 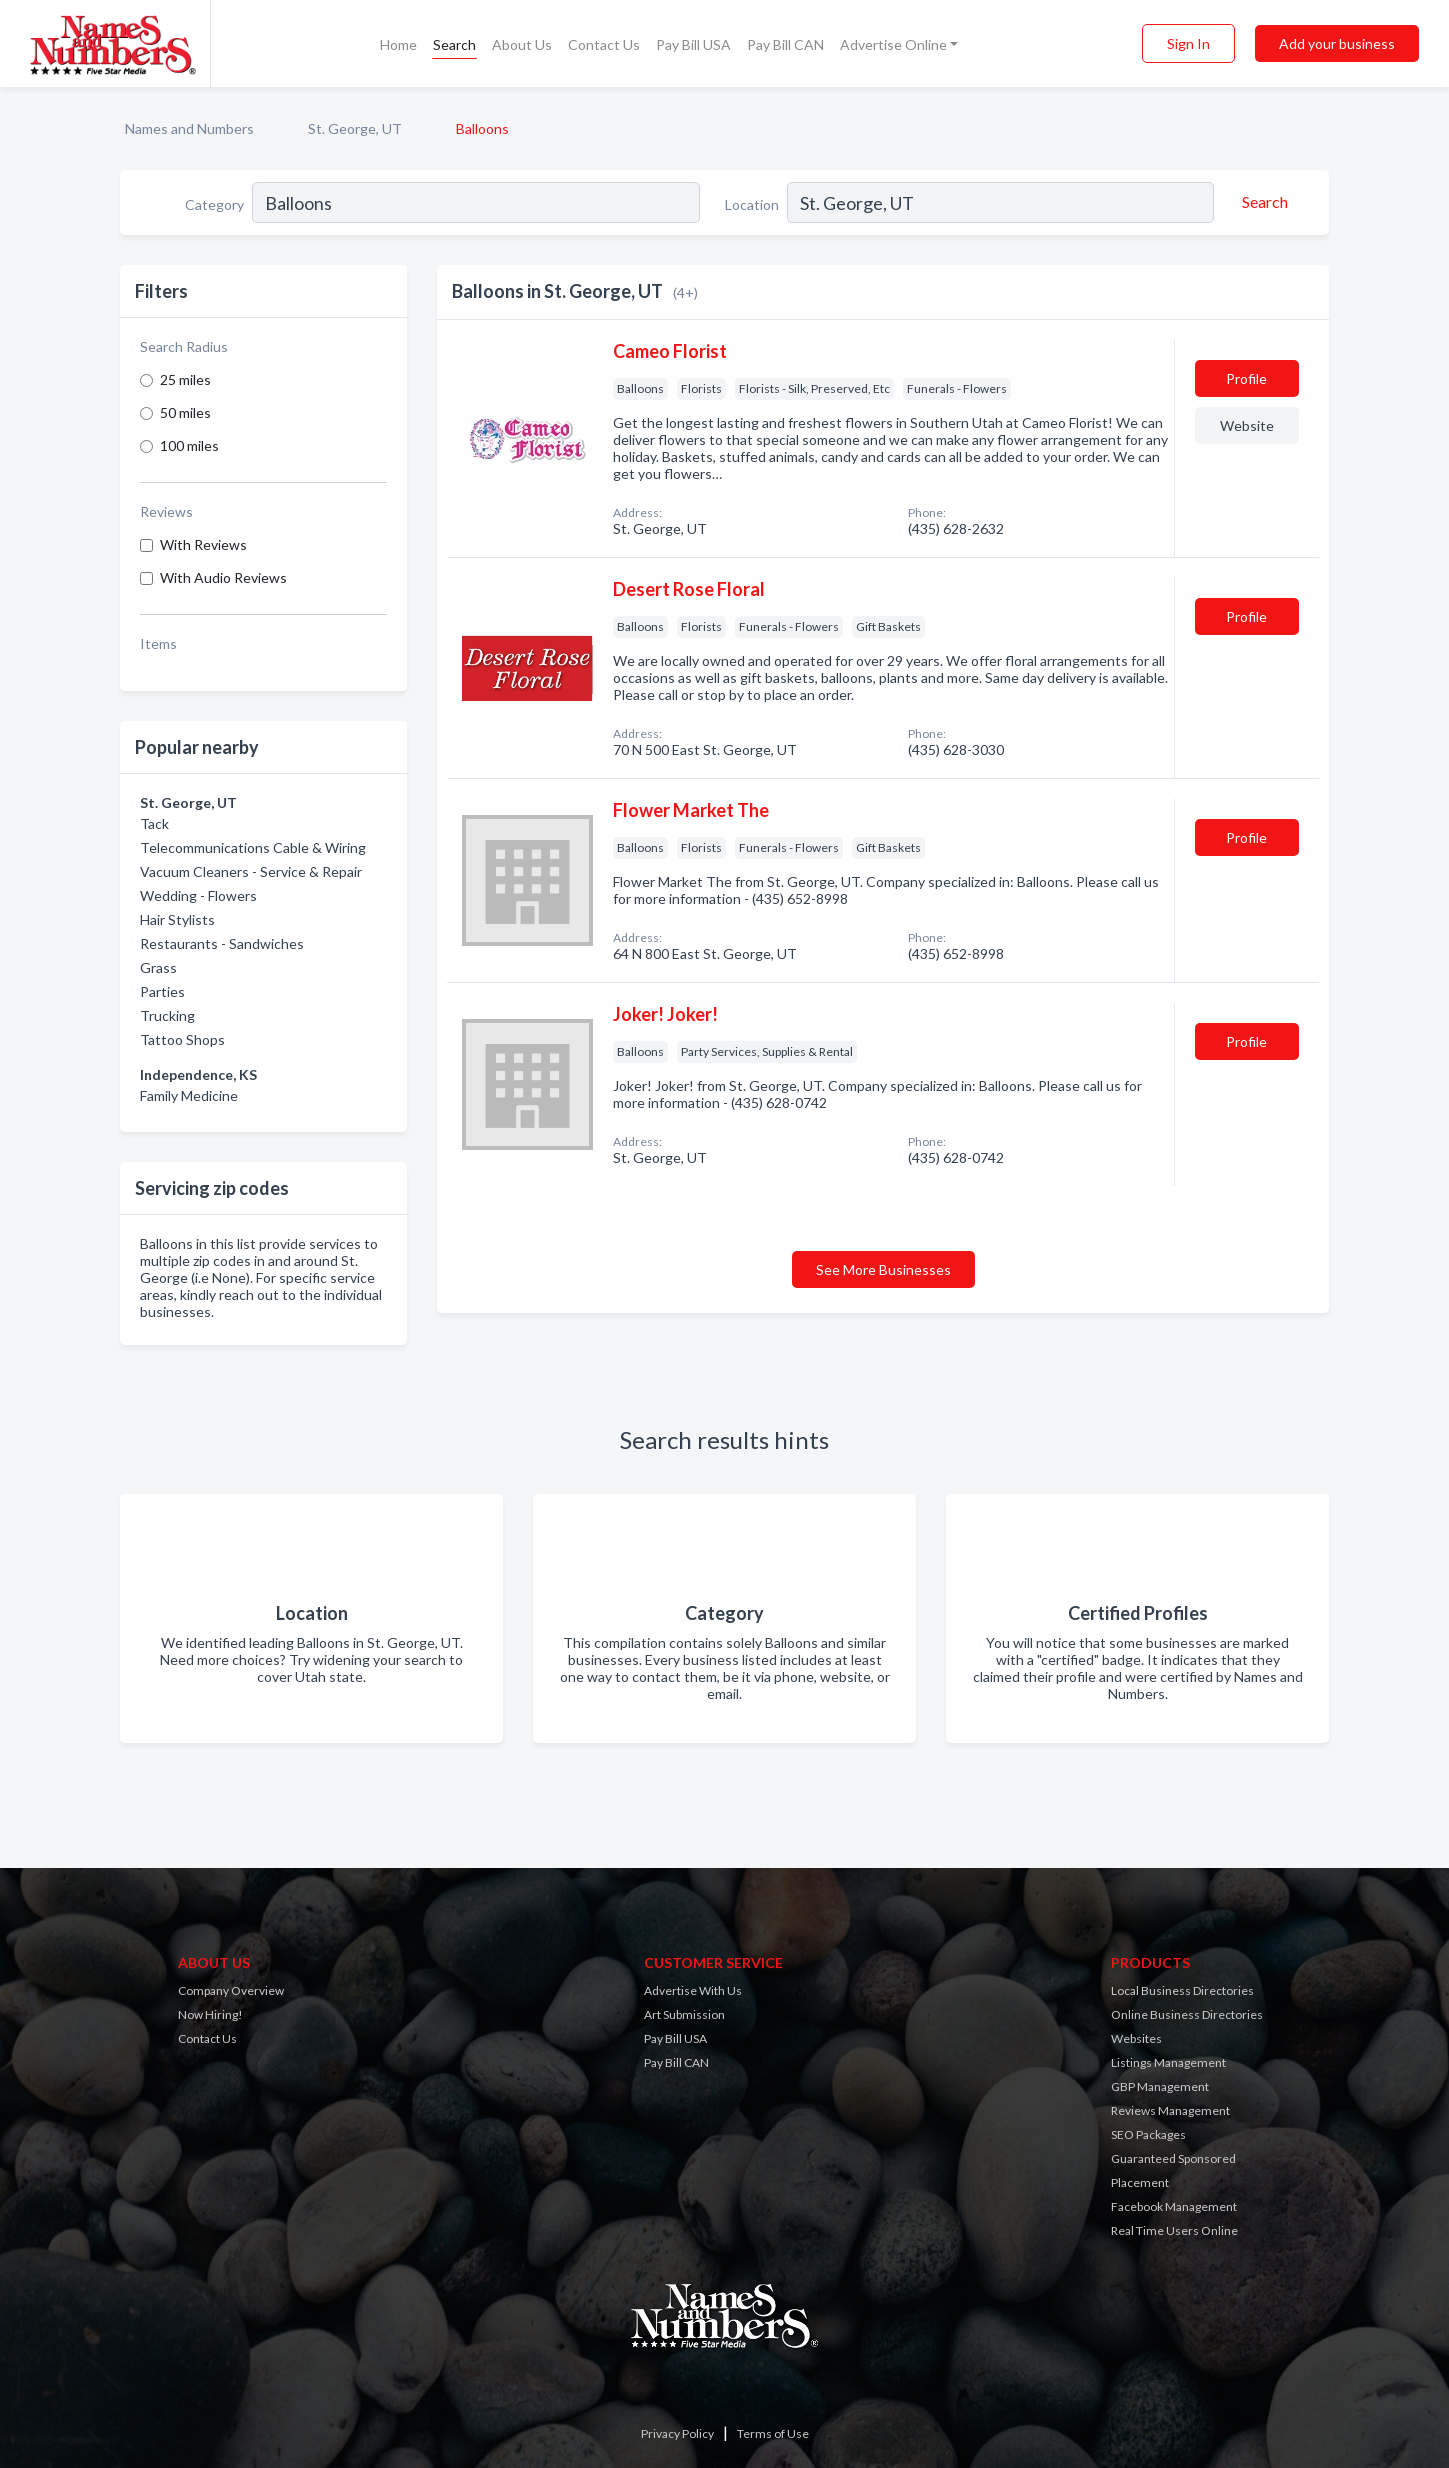 I want to click on St. George, UT, so click(x=355, y=128).